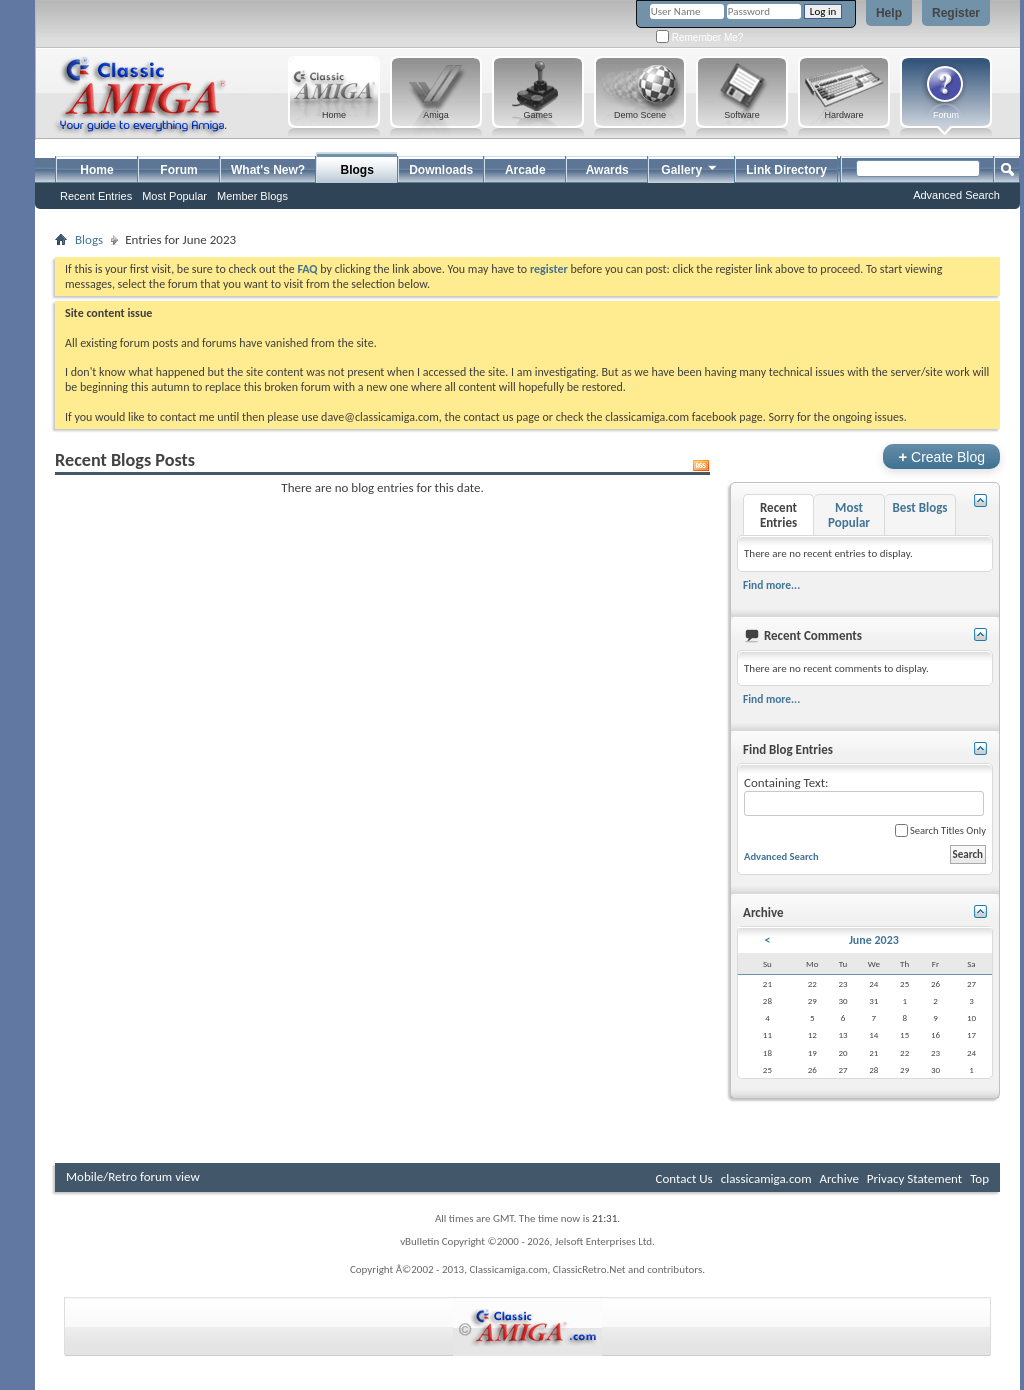  Describe the element at coordinates (941, 456) in the screenshot. I see `Create Blog` at that location.